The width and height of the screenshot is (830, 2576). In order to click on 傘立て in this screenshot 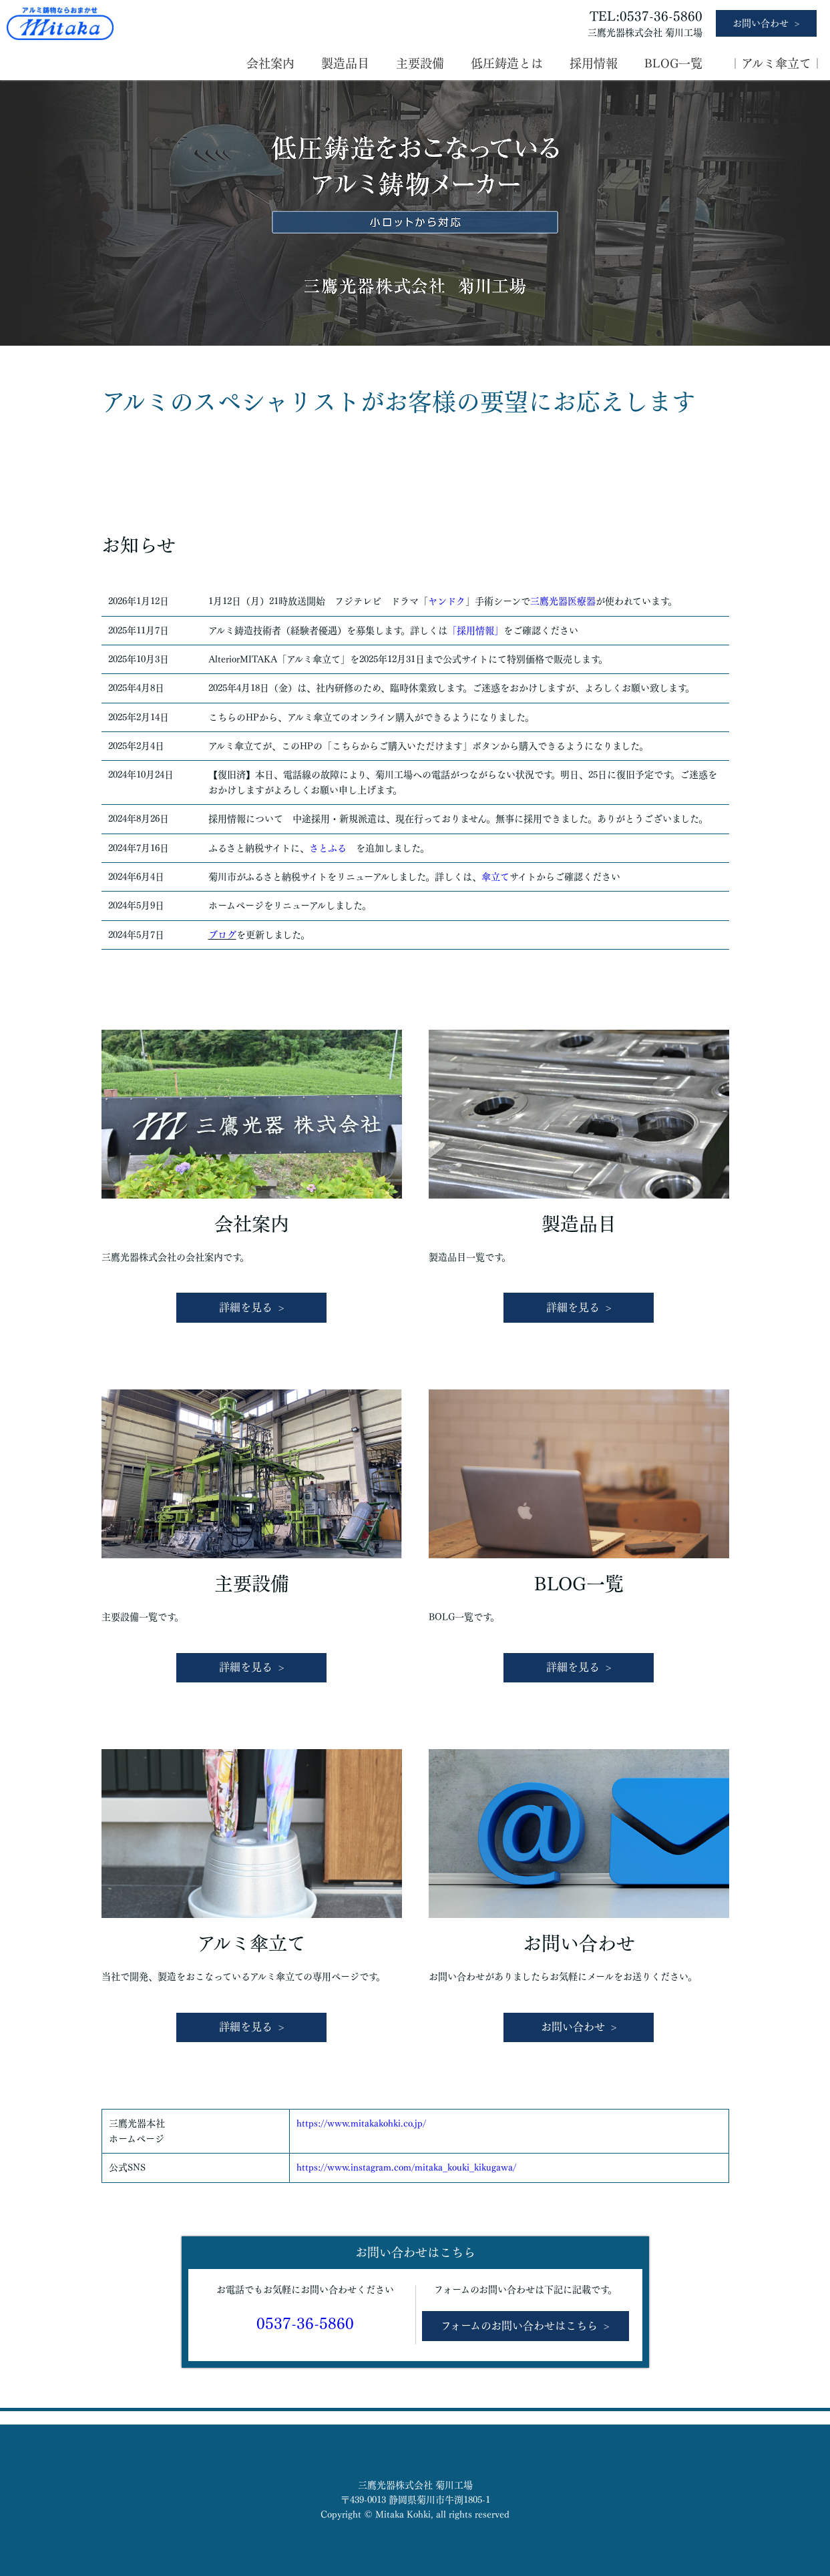, I will do `click(495, 877)`.